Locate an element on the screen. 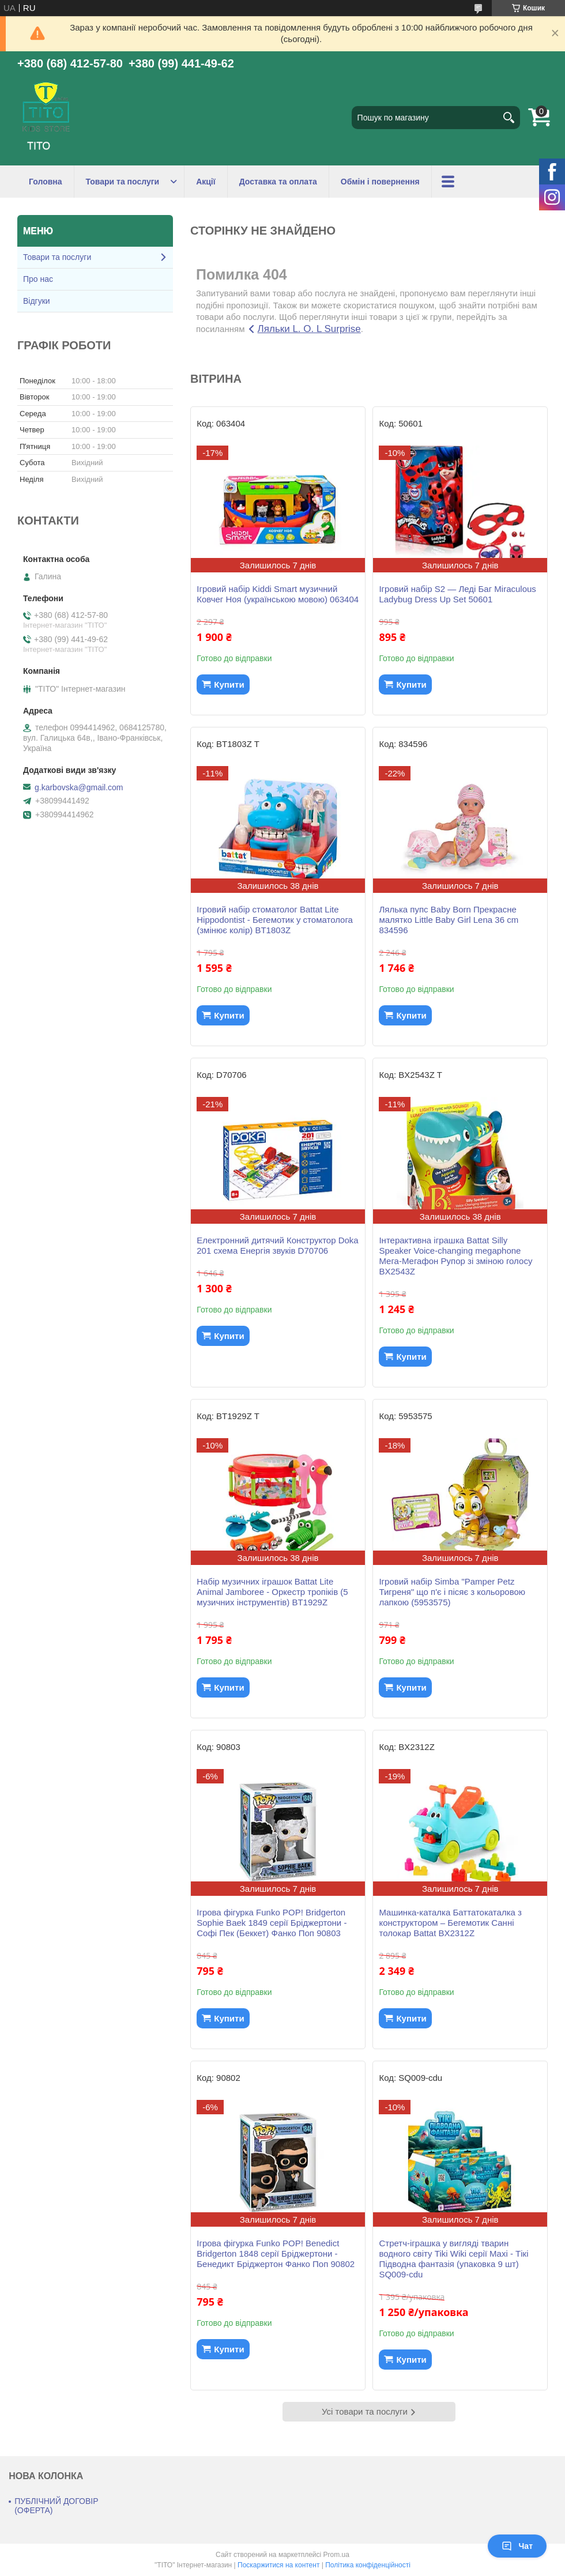 The width and height of the screenshot is (565, 2576). Ігровий набір S2 — Леді Баг Miraculous Ladybug Dress Up Set 50601 is located at coordinates (457, 594).